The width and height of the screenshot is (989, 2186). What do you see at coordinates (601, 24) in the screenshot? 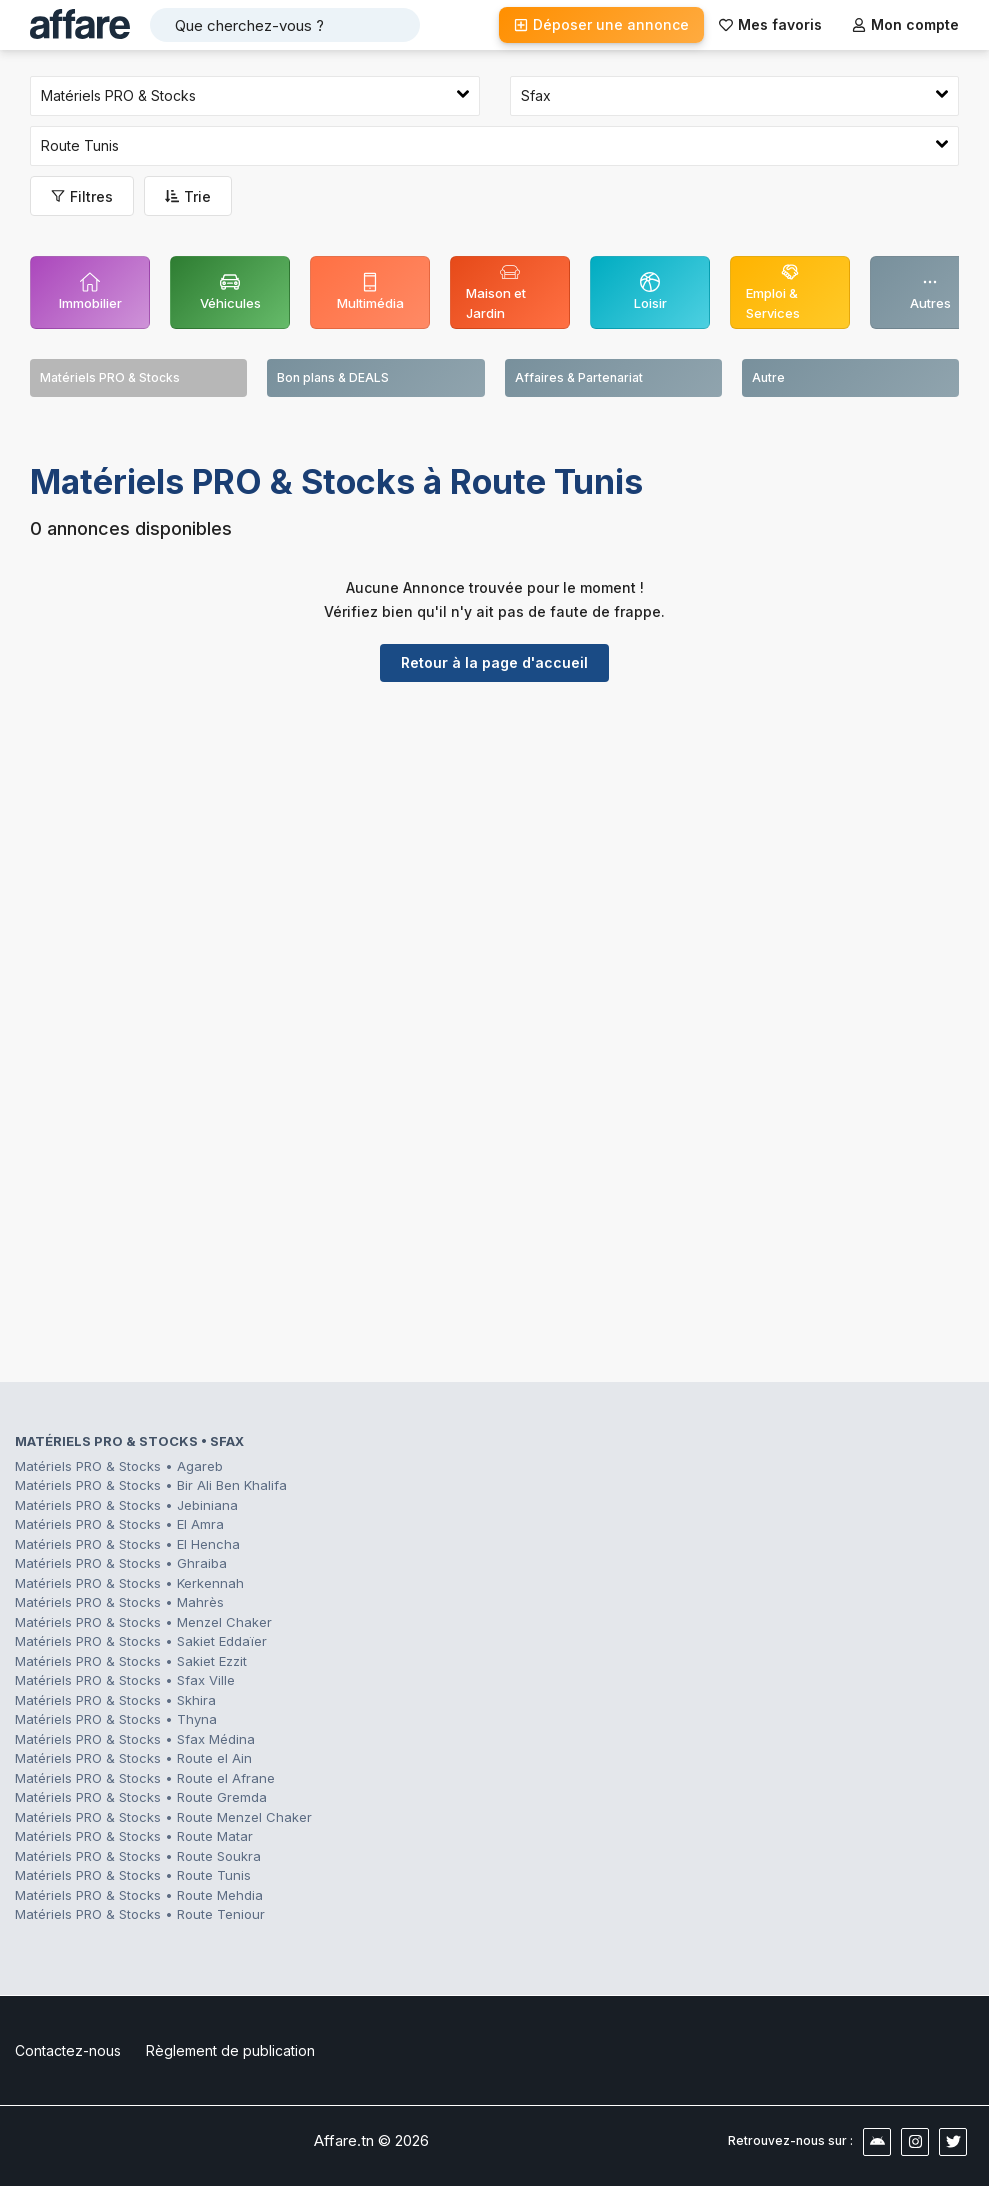
I see `Déposer une annonce` at bounding box center [601, 24].